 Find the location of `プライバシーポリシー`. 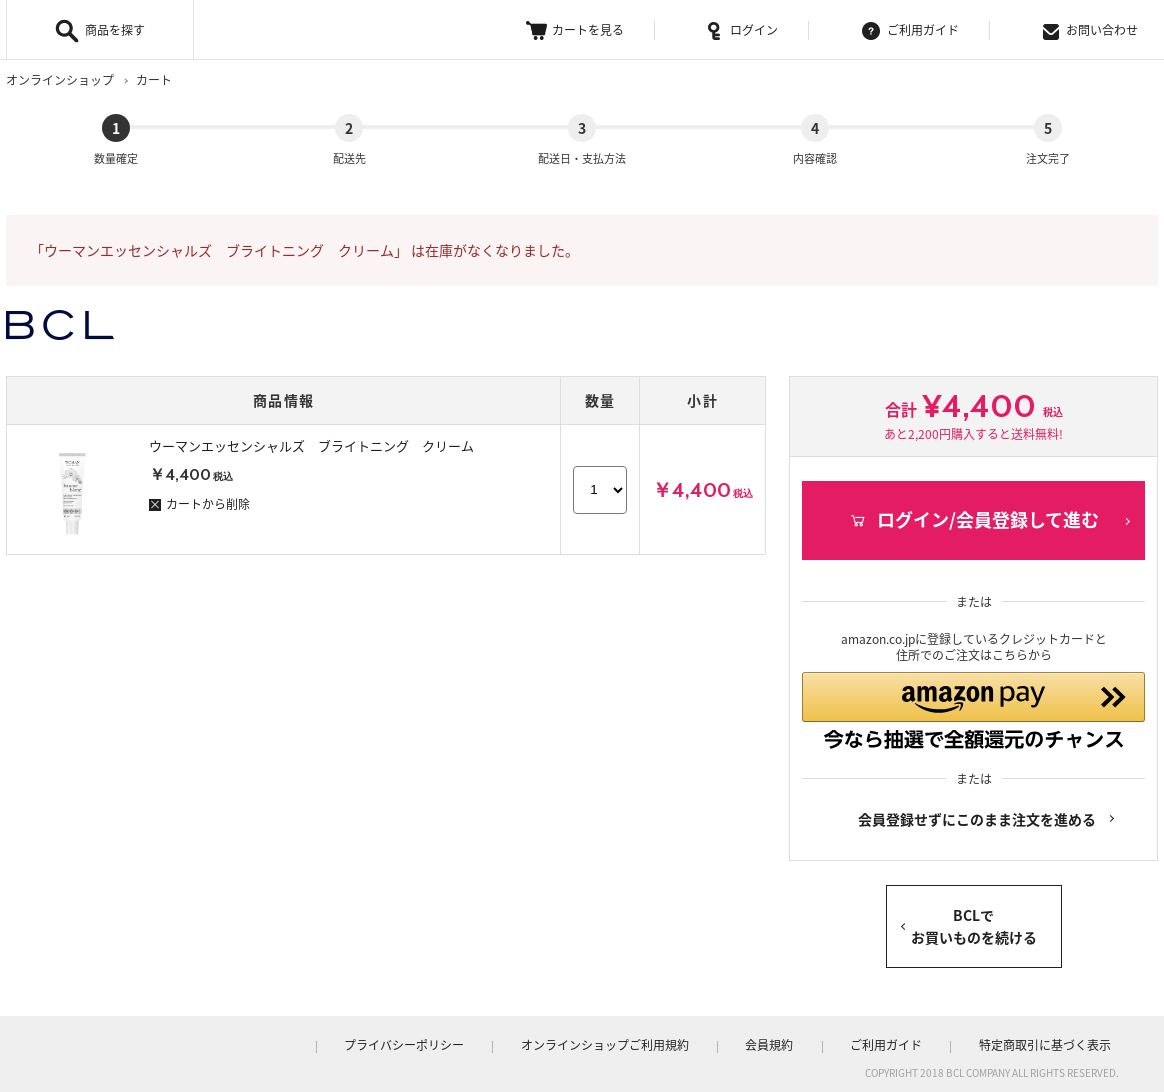

プライバシーポリシー is located at coordinates (479, 1041).